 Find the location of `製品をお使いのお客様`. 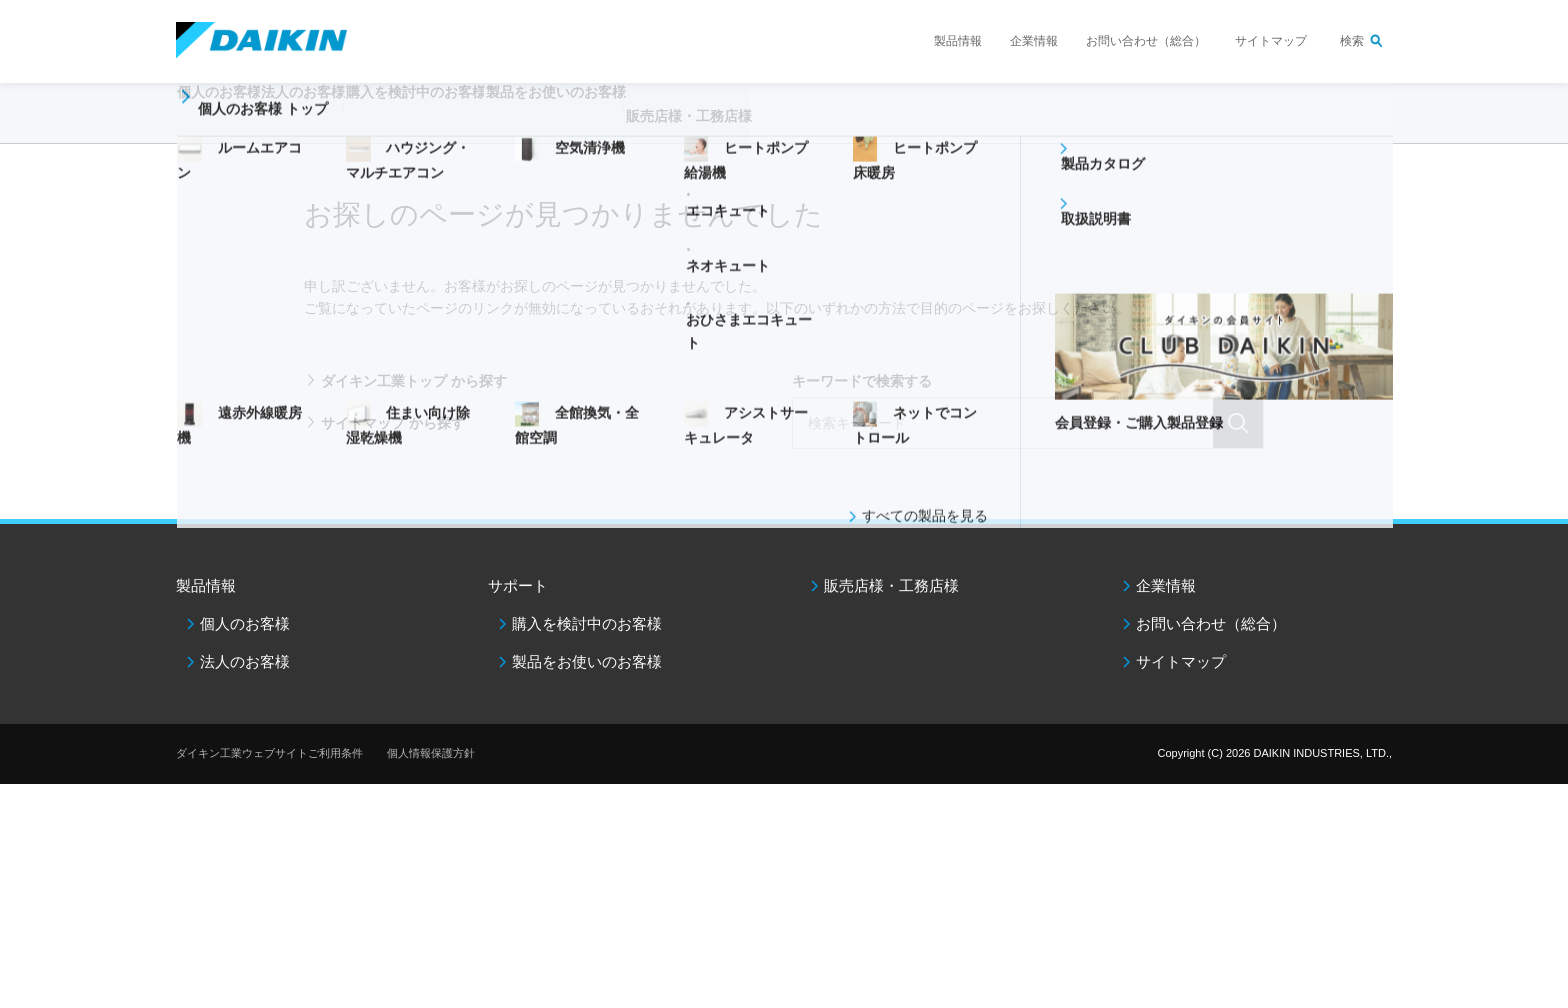

製品をお使いのお客様 is located at coordinates (587, 661).